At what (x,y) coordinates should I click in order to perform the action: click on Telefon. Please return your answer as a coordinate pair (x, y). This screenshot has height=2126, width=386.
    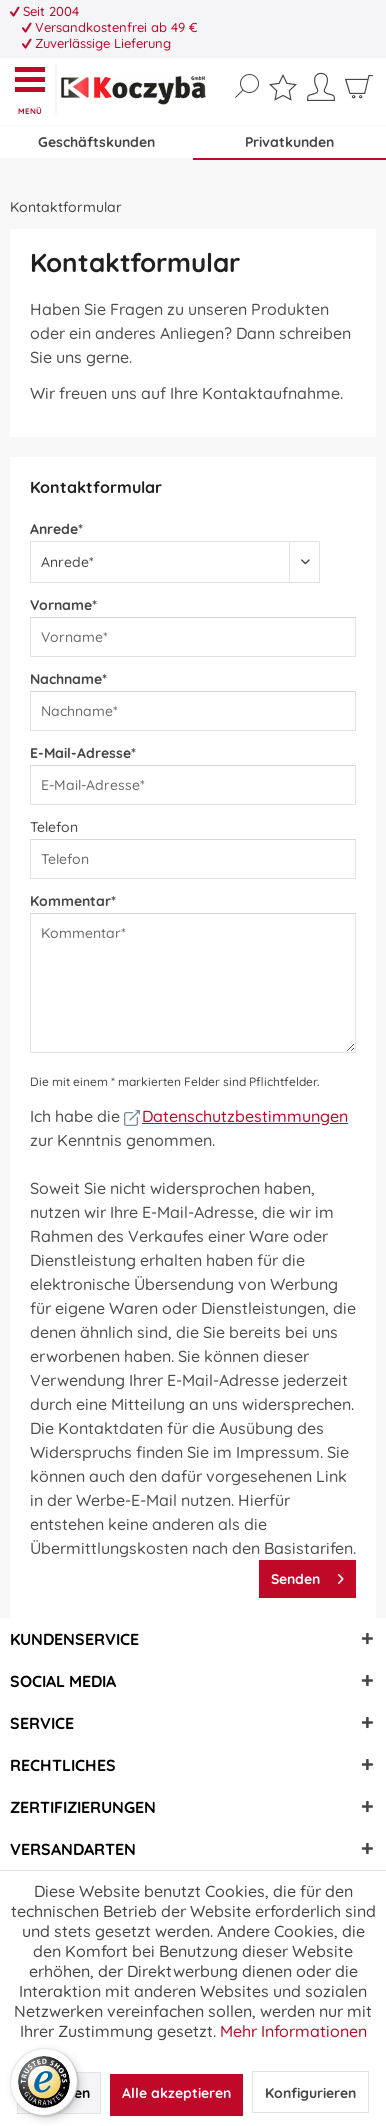
    Looking at the image, I should click on (54, 827).